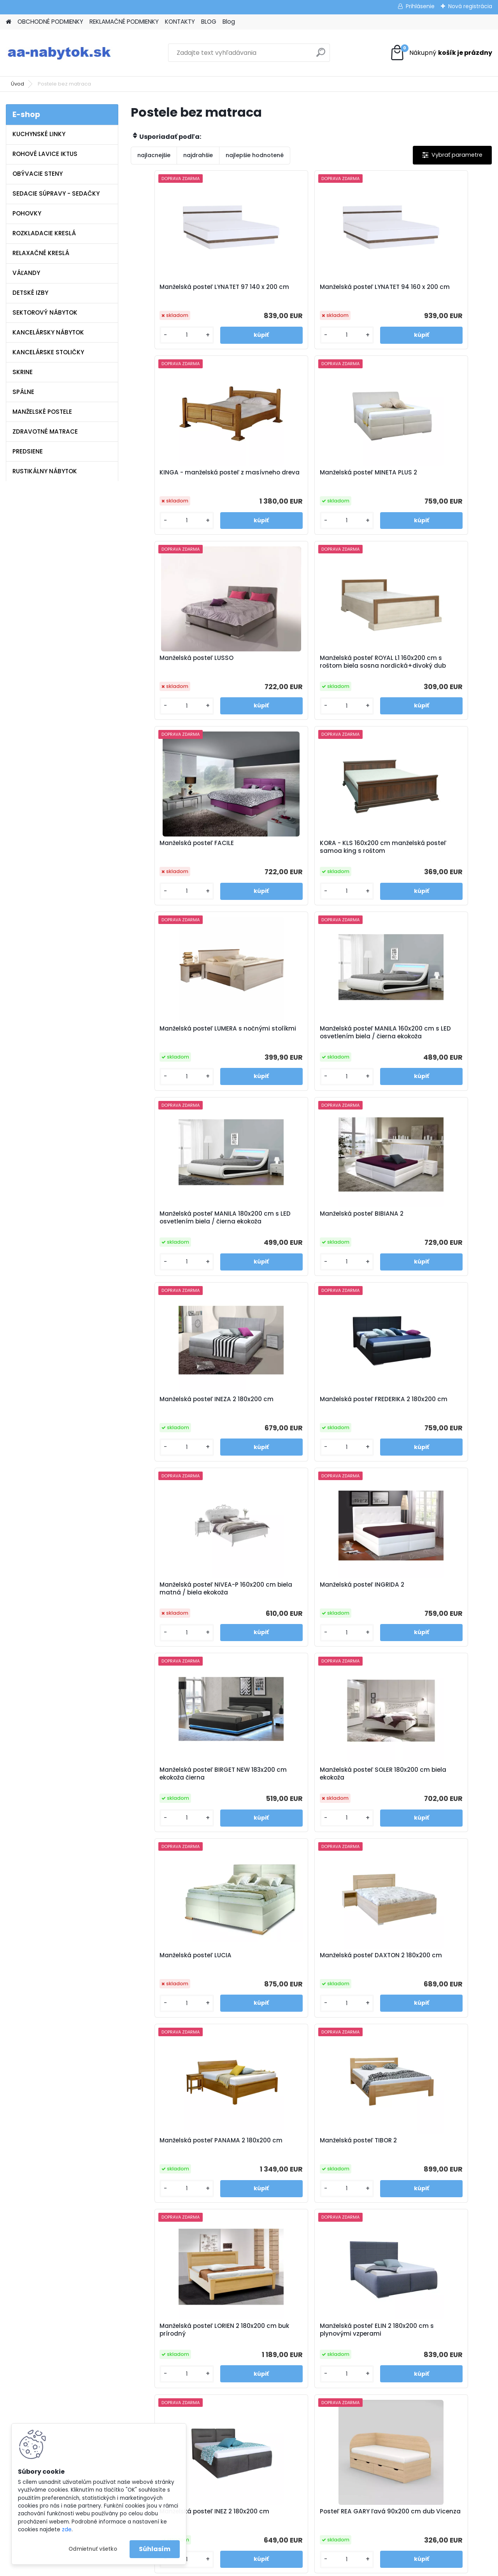 This screenshot has height=2576, width=498. I want to click on Reklamačné podmienky, so click(180, 2370).